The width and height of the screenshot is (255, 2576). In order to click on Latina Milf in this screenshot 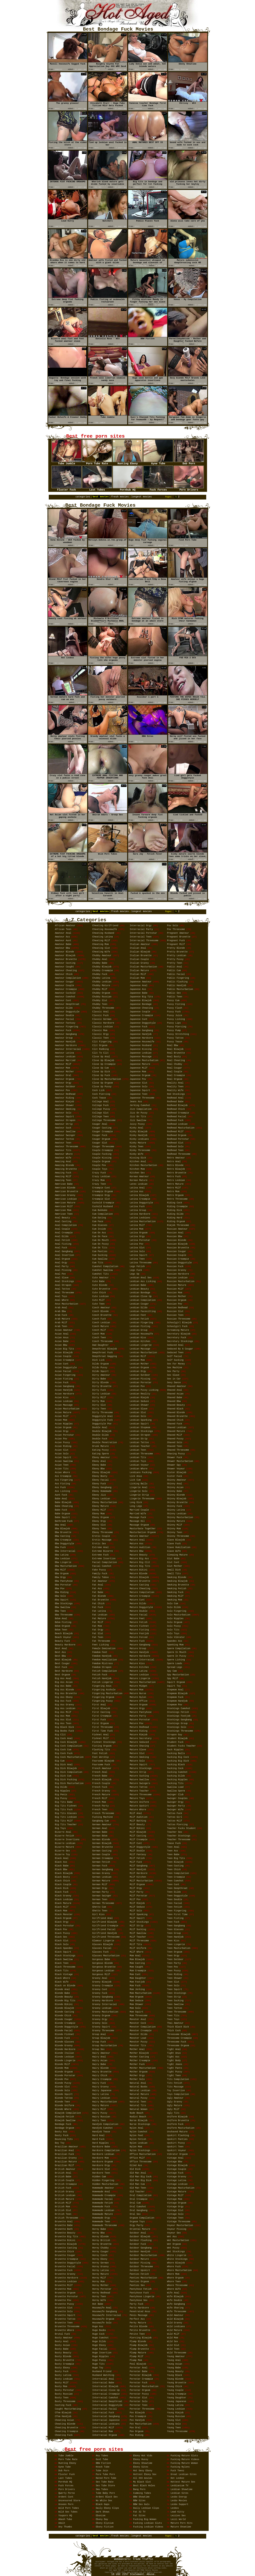, I will do `click(137, 1225)`.